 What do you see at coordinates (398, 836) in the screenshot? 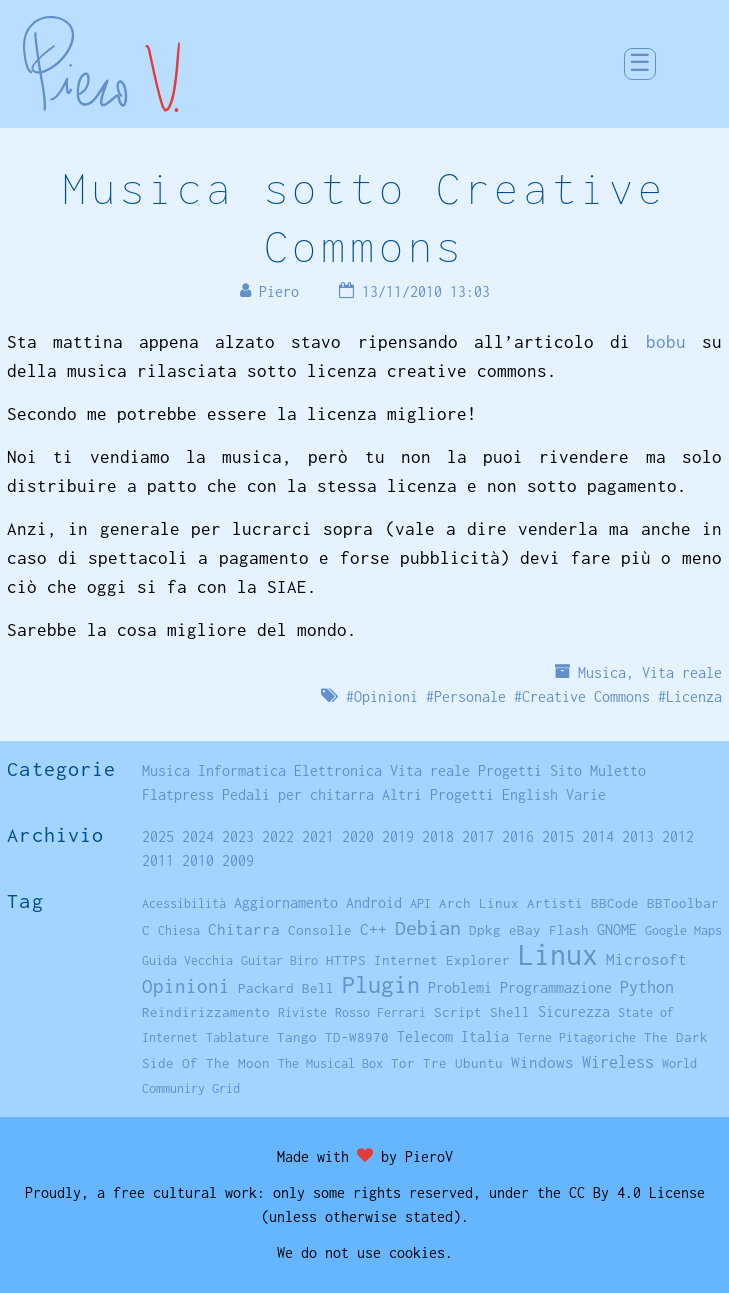
I see `2019` at bounding box center [398, 836].